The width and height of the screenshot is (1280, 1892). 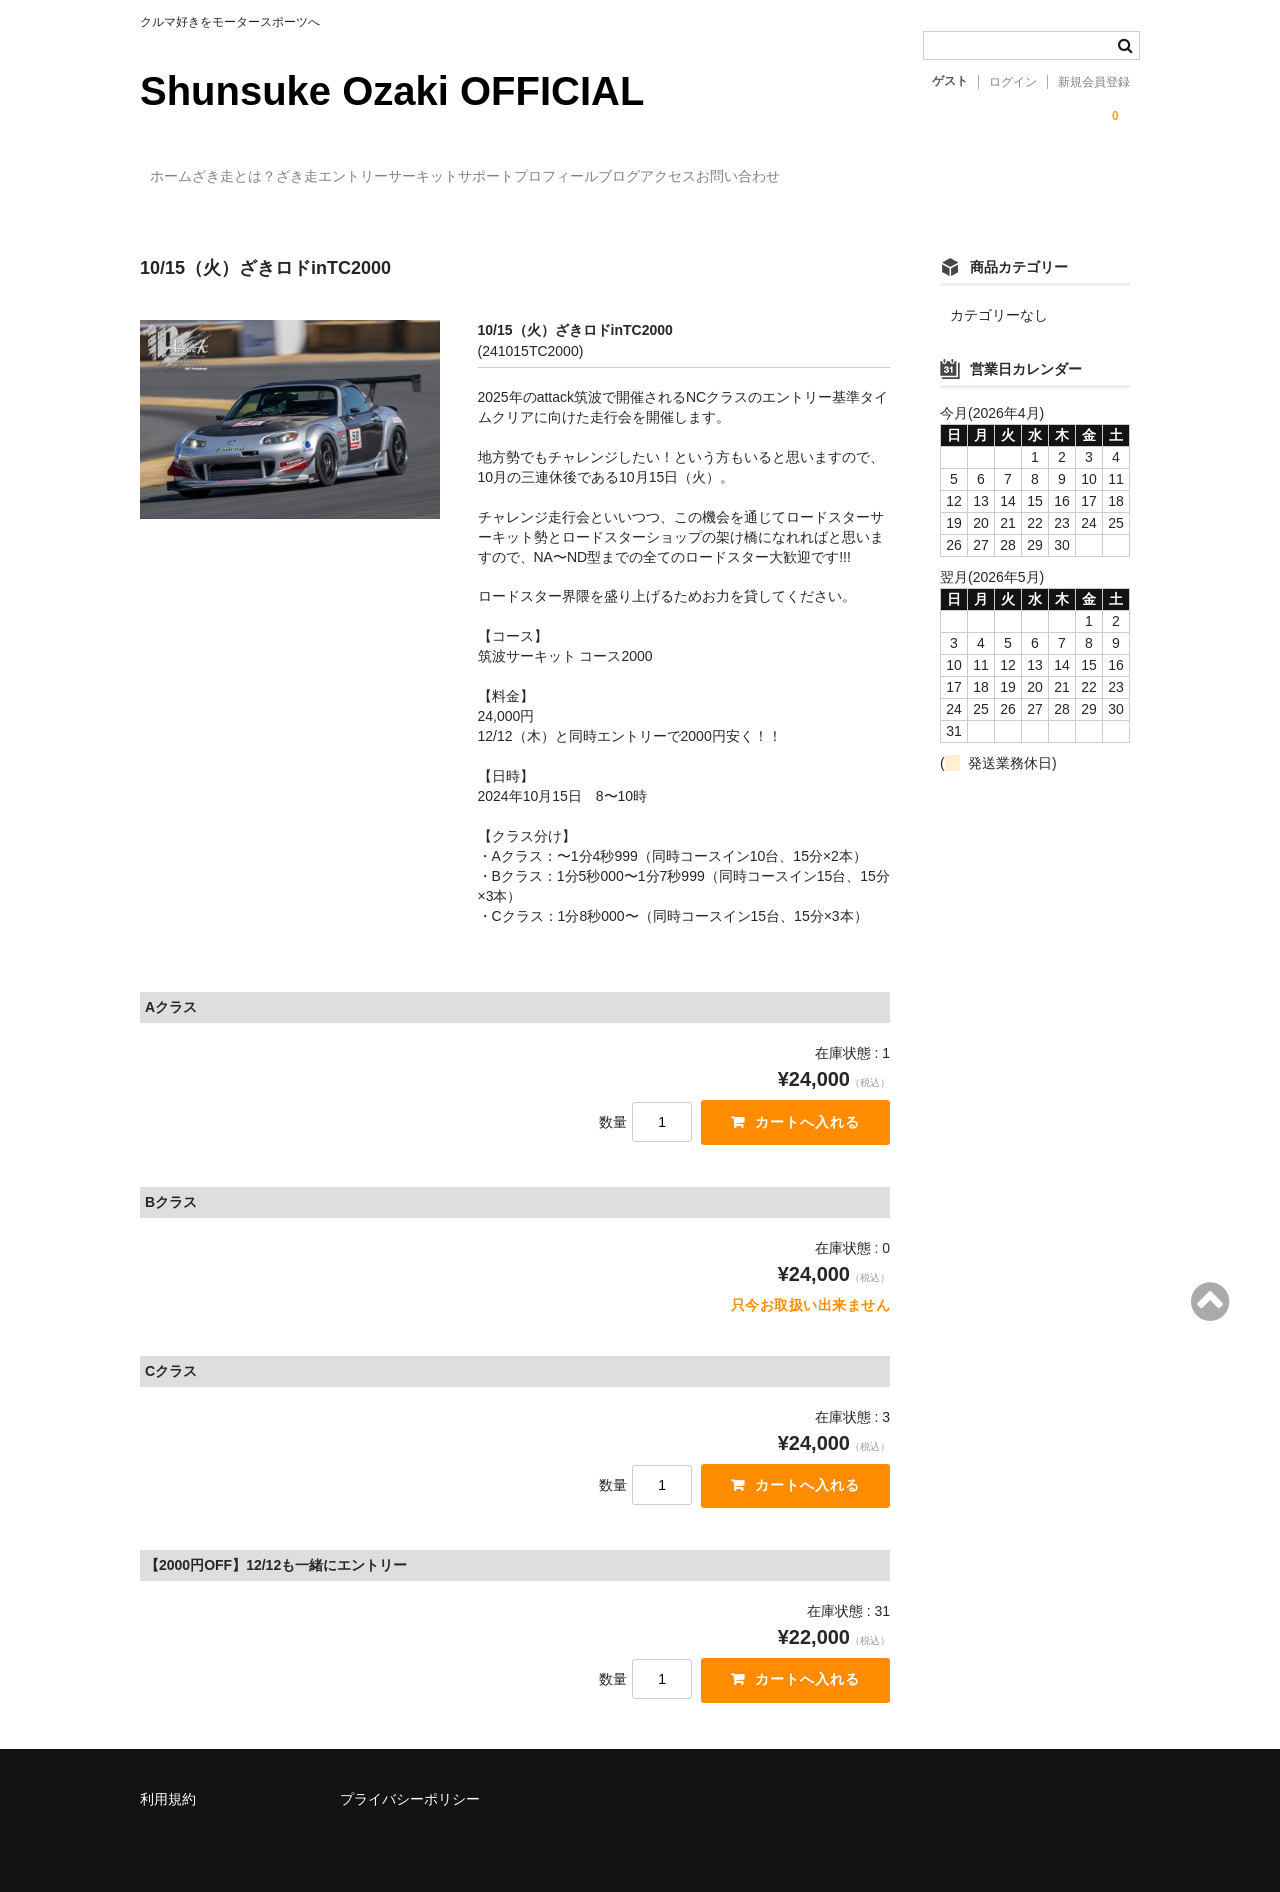 I want to click on ホーム, so click(x=182, y=177).